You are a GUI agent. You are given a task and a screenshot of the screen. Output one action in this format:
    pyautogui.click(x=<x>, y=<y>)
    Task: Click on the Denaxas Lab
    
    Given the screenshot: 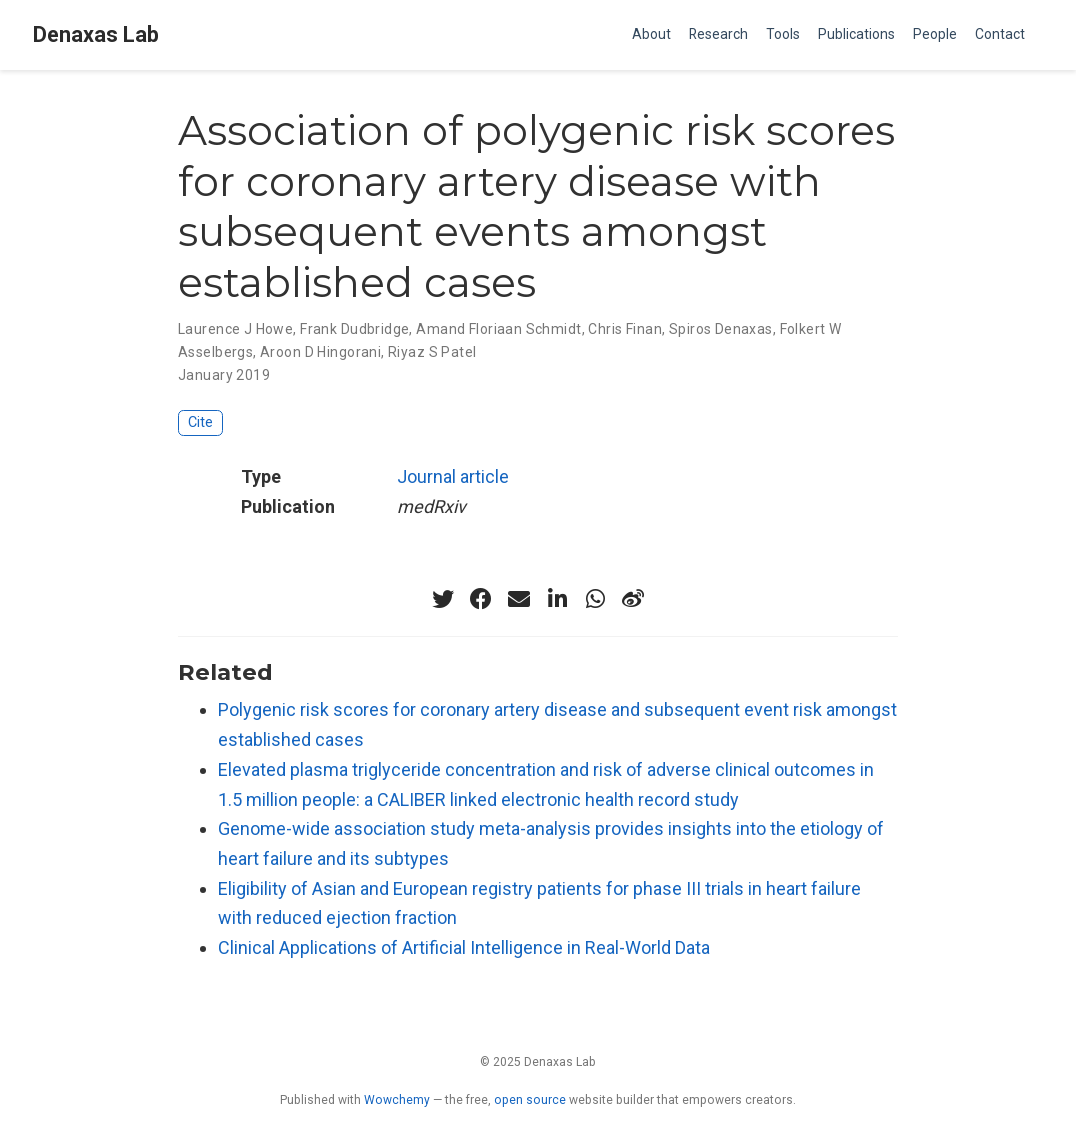 What is the action you would take?
    pyautogui.click(x=96, y=34)
    